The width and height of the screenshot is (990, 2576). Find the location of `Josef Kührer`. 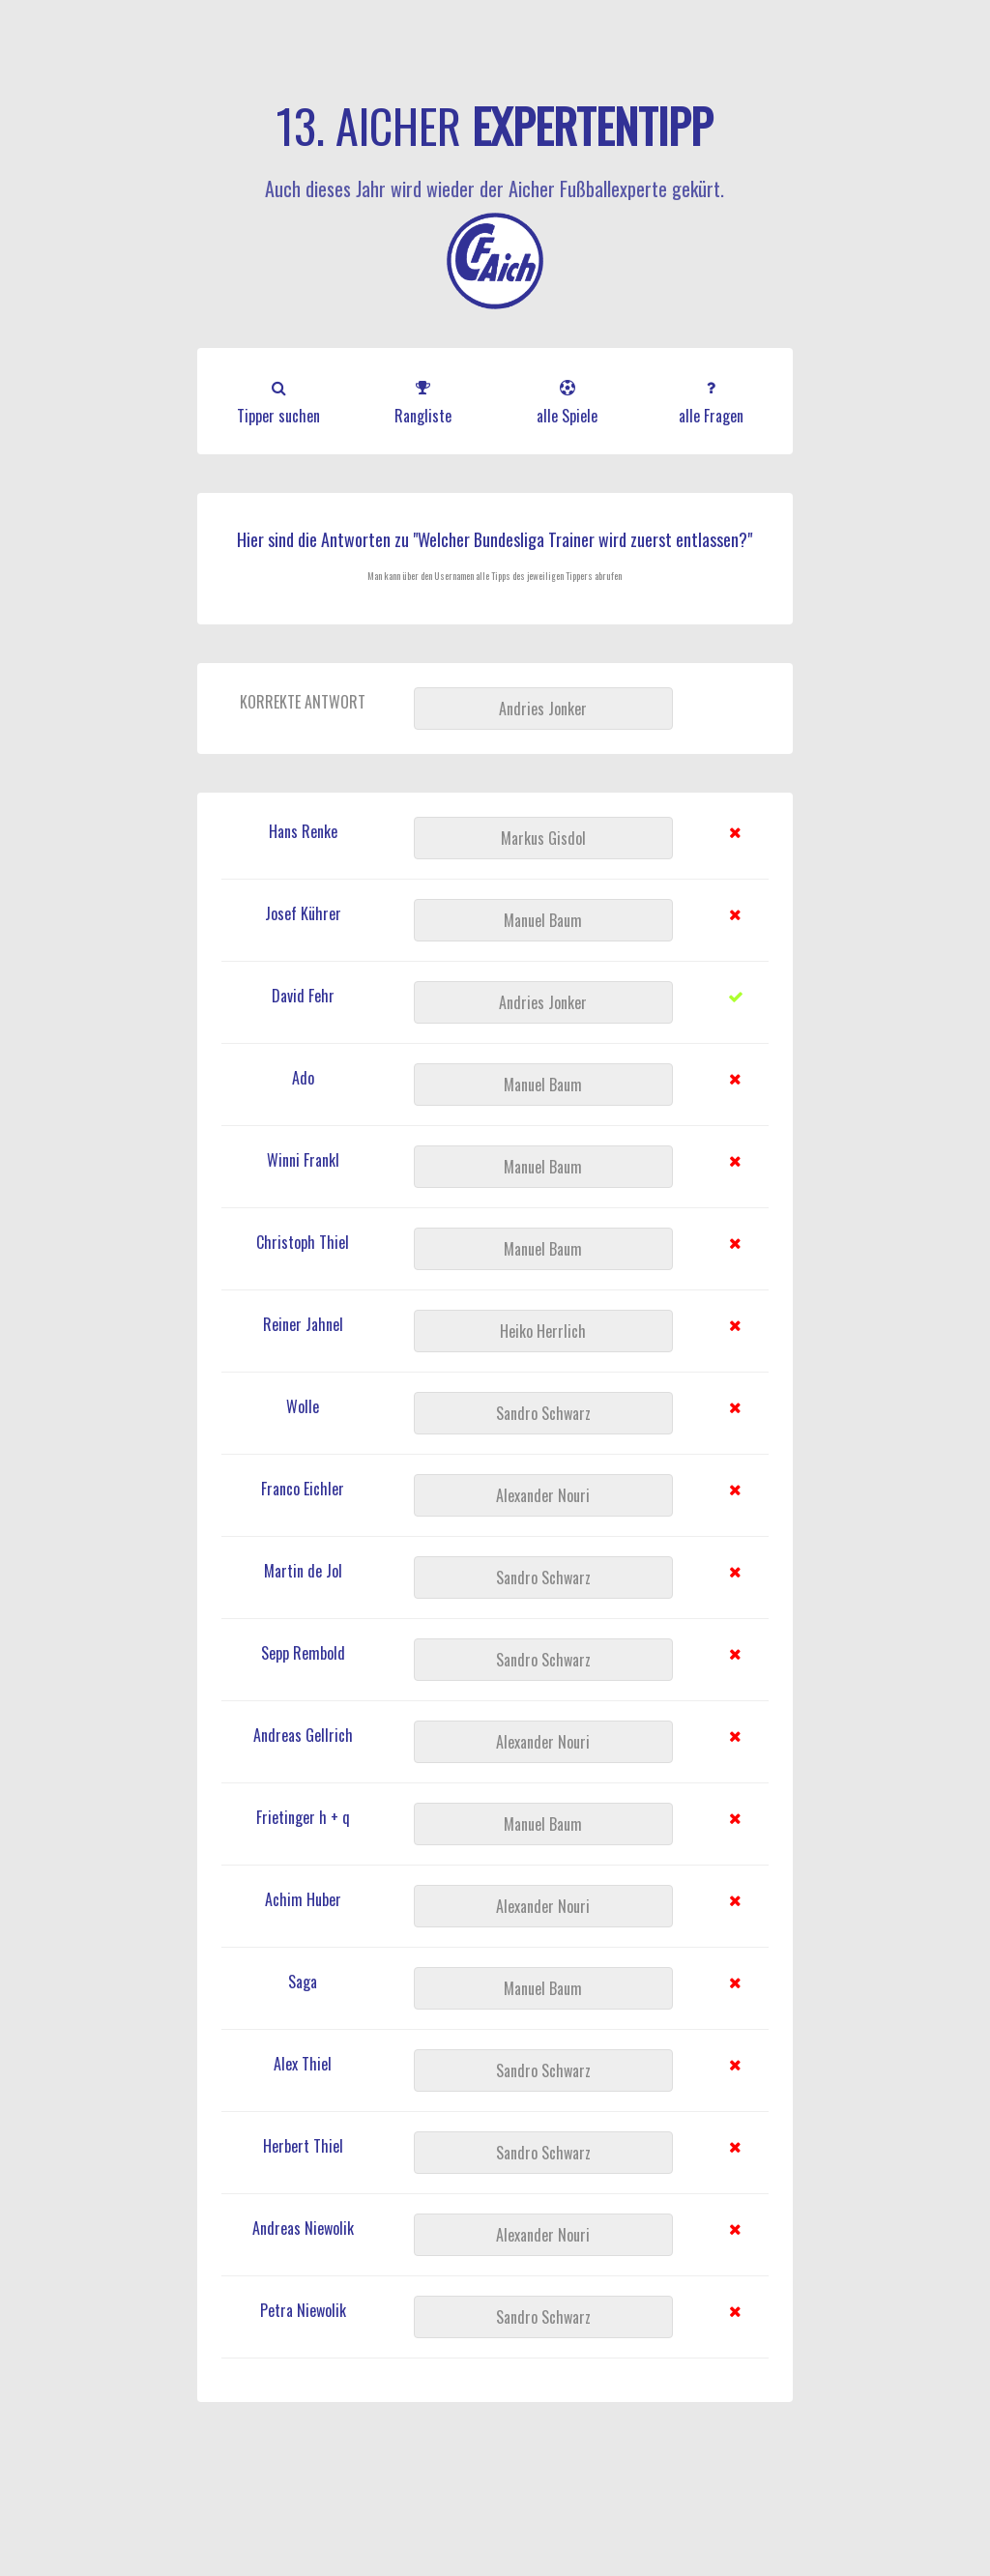

Josef Kührer is located at coordinates (303, 913).